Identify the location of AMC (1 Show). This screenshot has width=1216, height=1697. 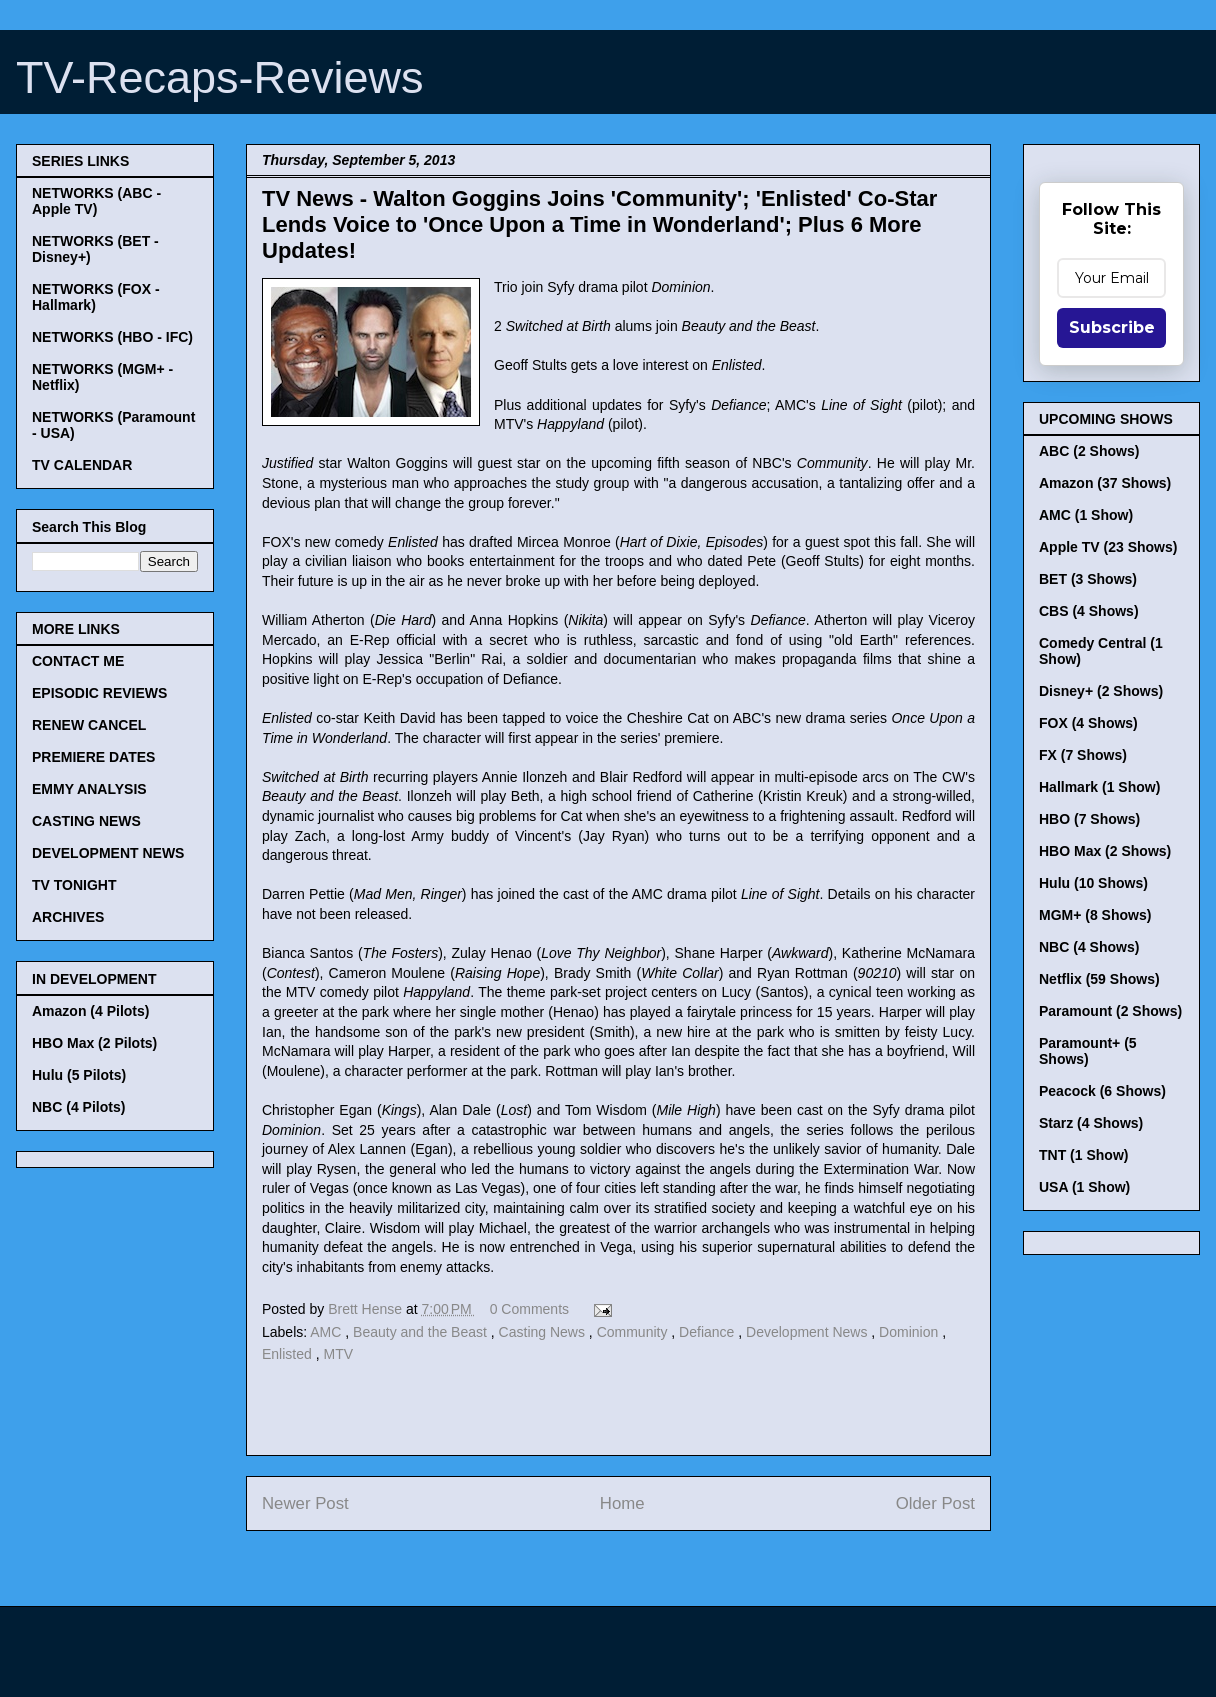
(1086, 515).